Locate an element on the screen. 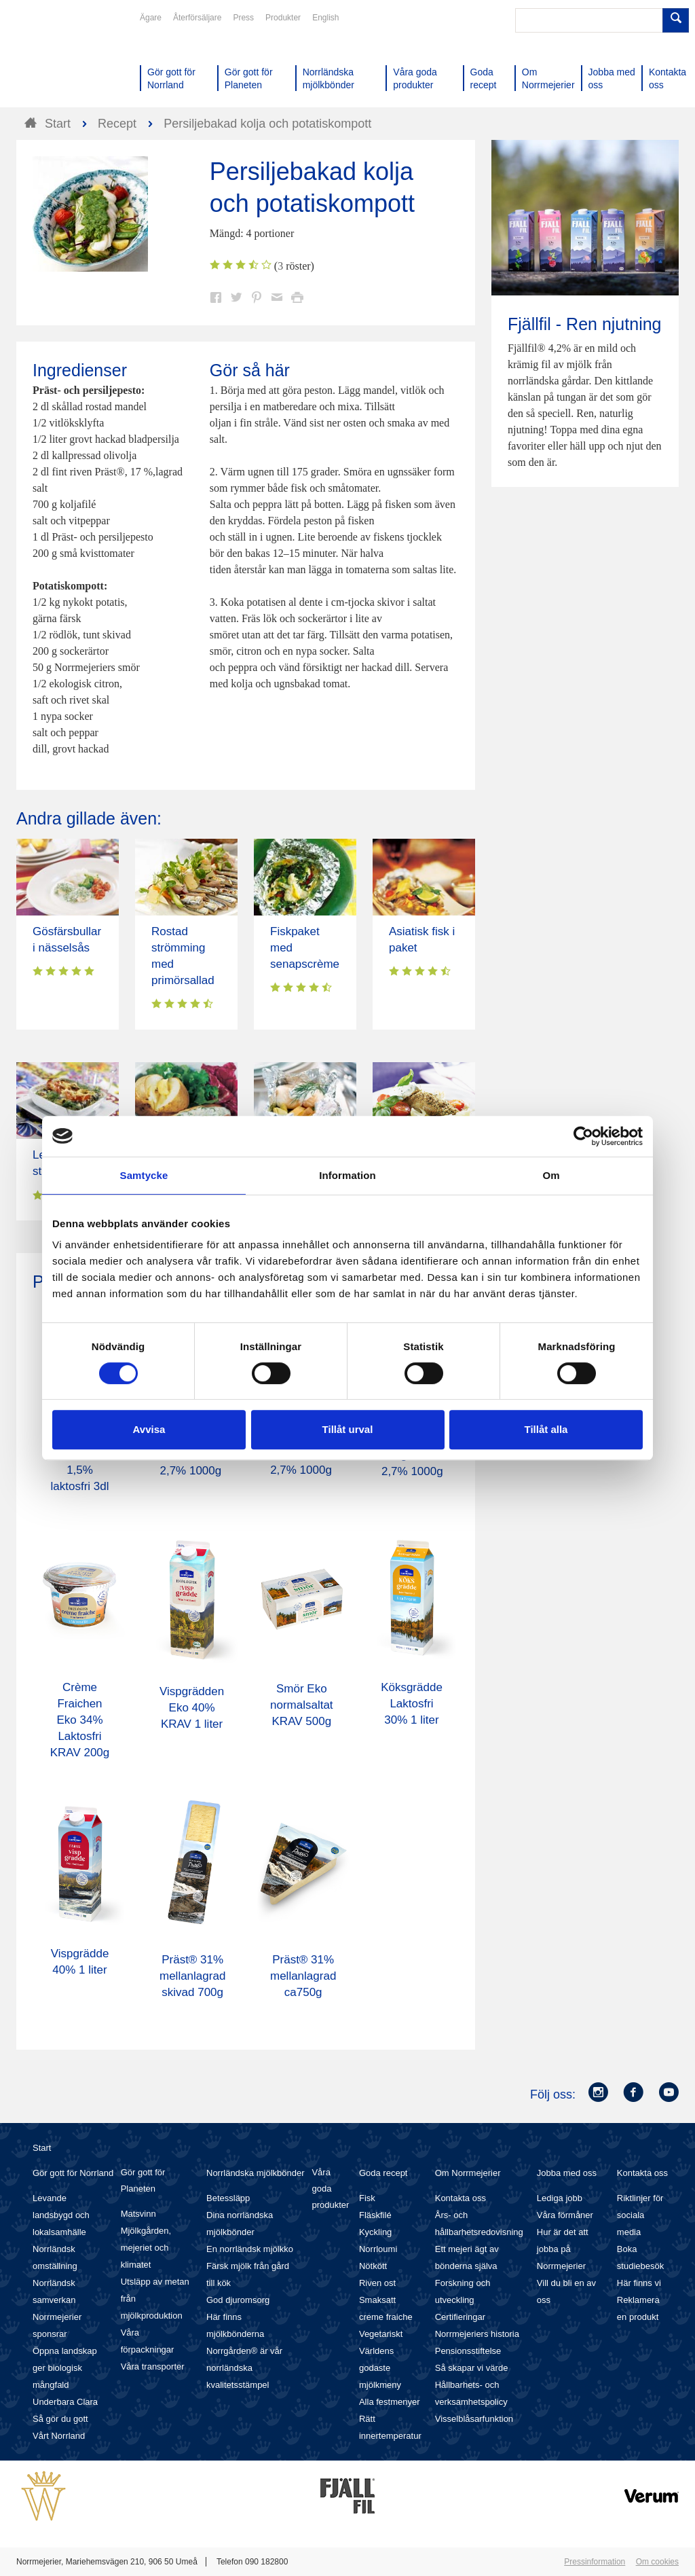  Gör gott för Norrland is located at coordinates (73, 2173).